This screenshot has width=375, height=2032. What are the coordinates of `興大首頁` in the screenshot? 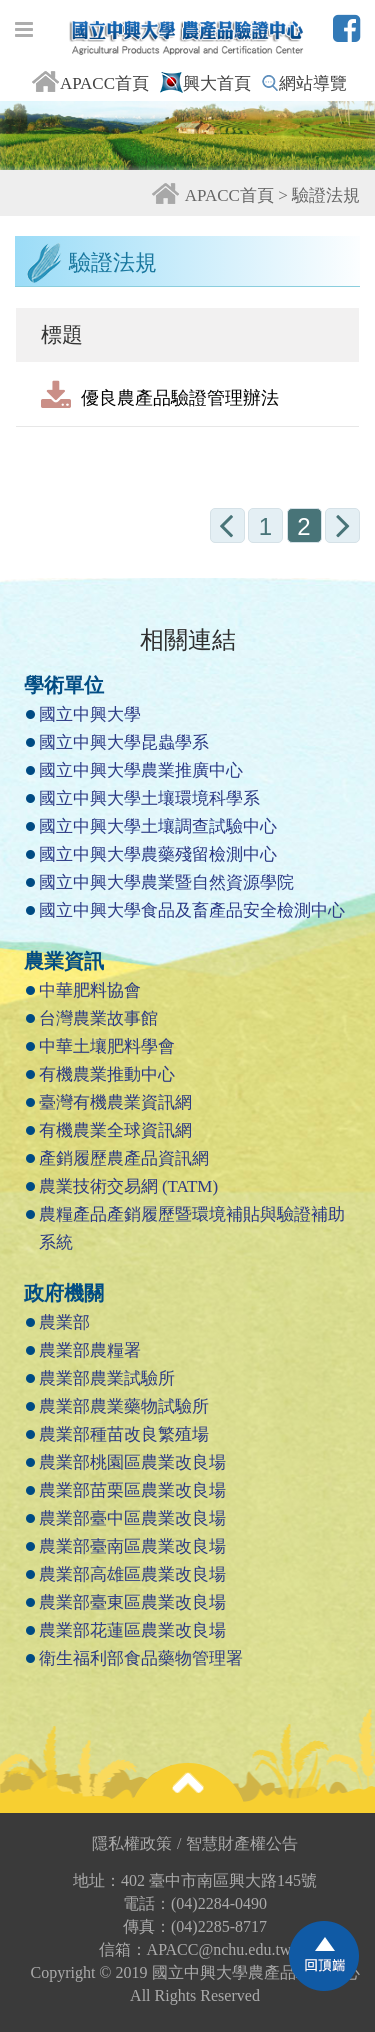 It's located at (205, 83).